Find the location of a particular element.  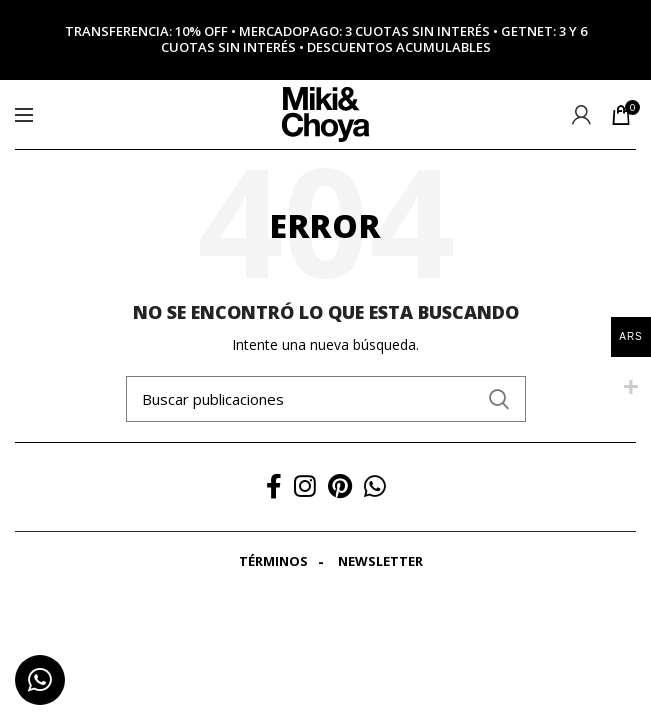

Newsletter is located at coordinates (380, 561).